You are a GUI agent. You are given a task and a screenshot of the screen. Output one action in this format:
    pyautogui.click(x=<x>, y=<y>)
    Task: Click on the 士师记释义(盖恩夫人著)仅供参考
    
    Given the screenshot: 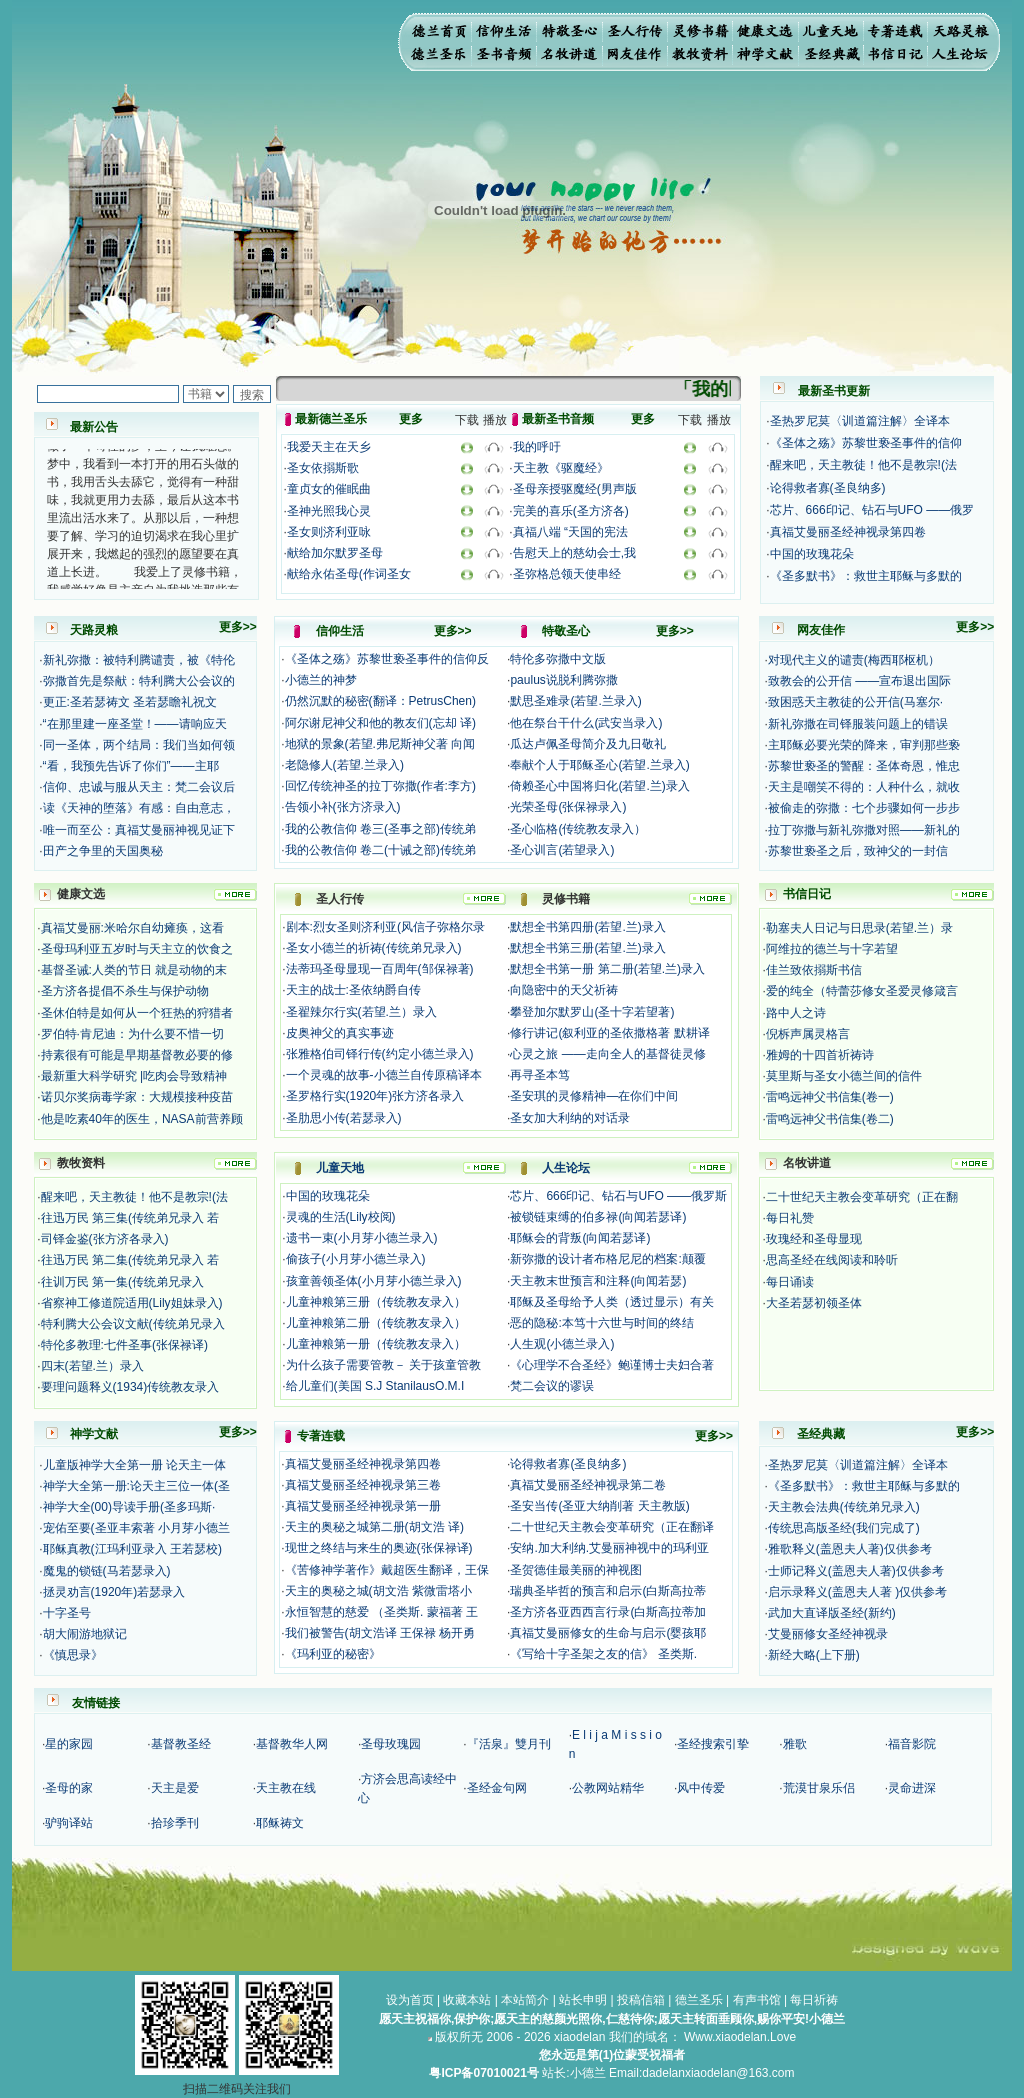 What is the action you would take?
    pyautogui.click(x=856, y=1571)
    